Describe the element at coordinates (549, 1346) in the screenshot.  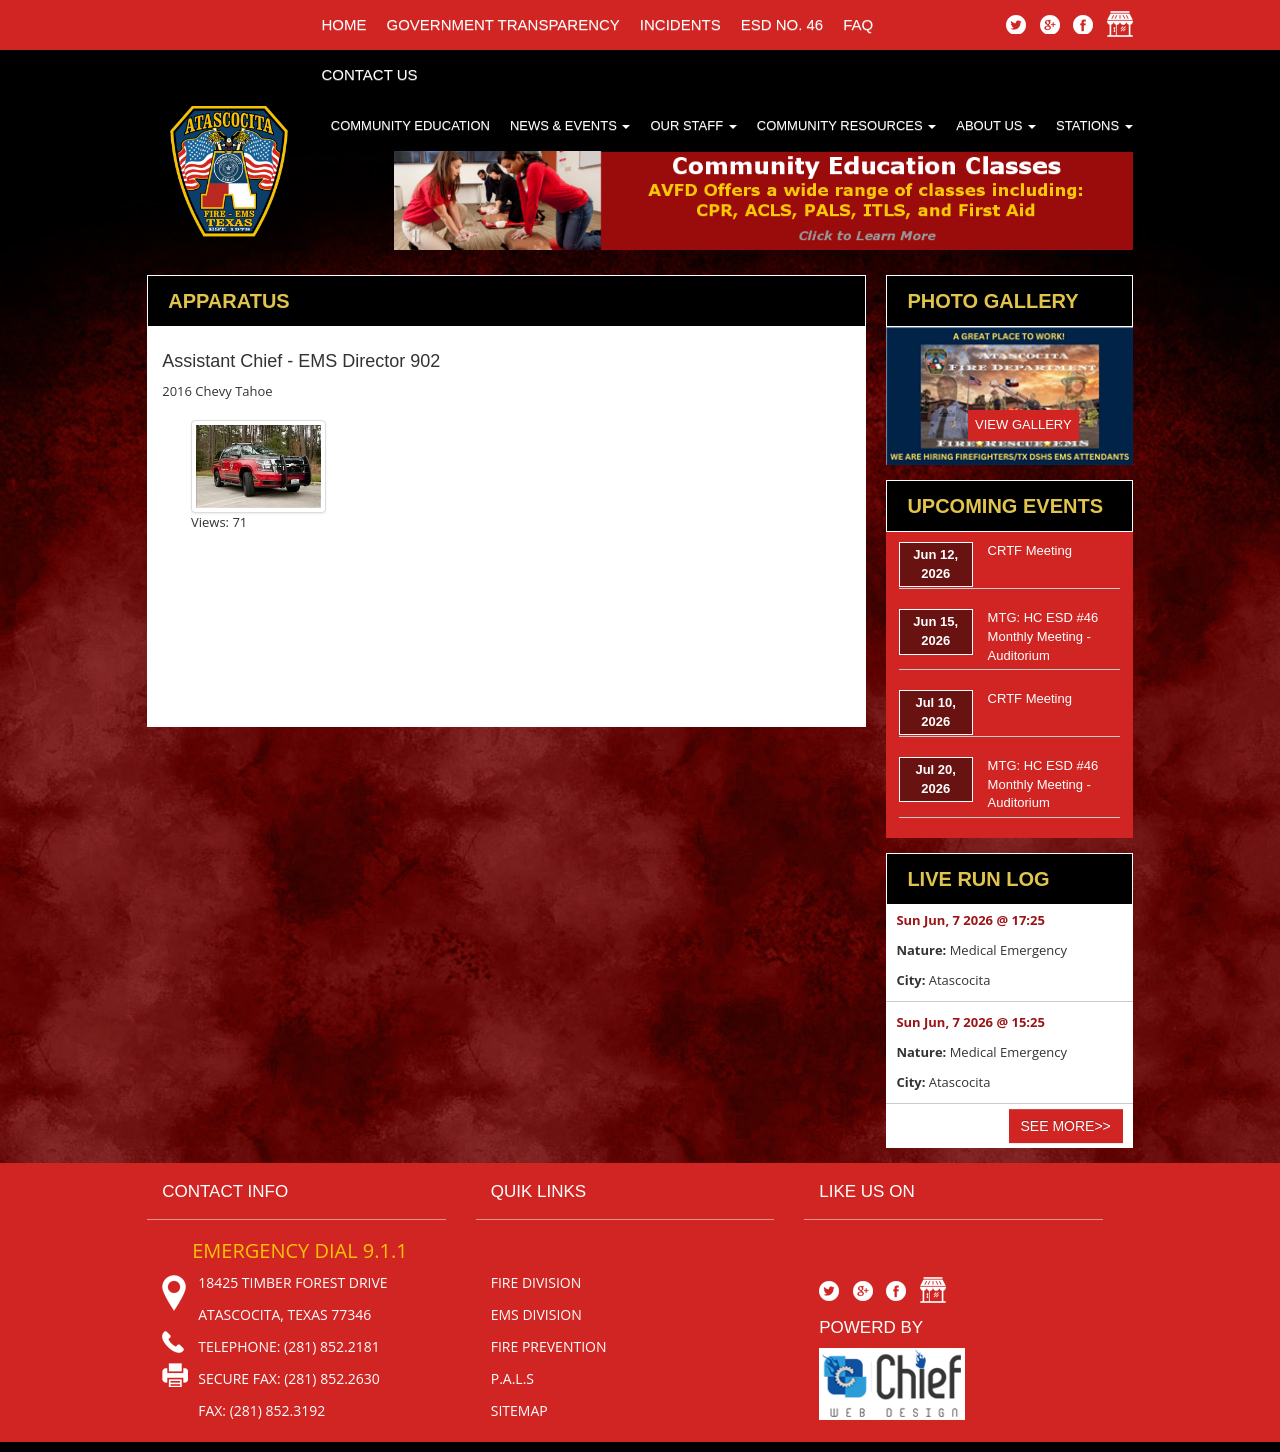
I see `Fire Prevention` at that location.